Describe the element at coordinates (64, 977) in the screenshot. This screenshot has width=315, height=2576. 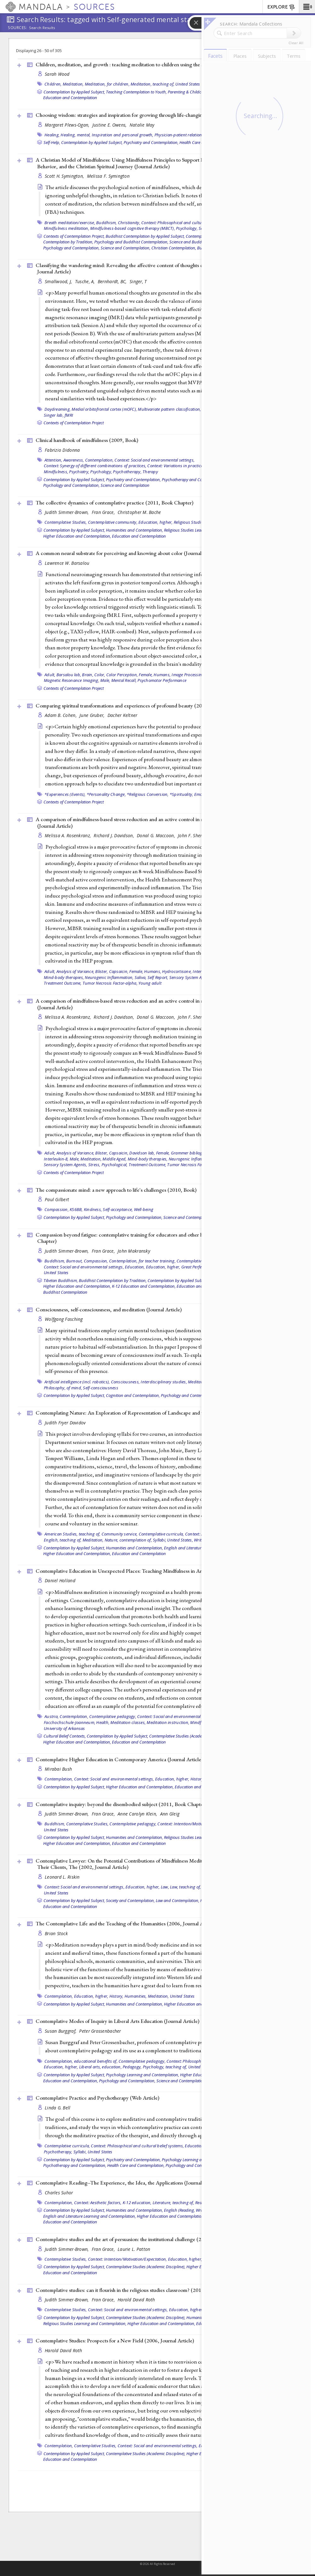
I see `Mind-body therapies,` at that location.